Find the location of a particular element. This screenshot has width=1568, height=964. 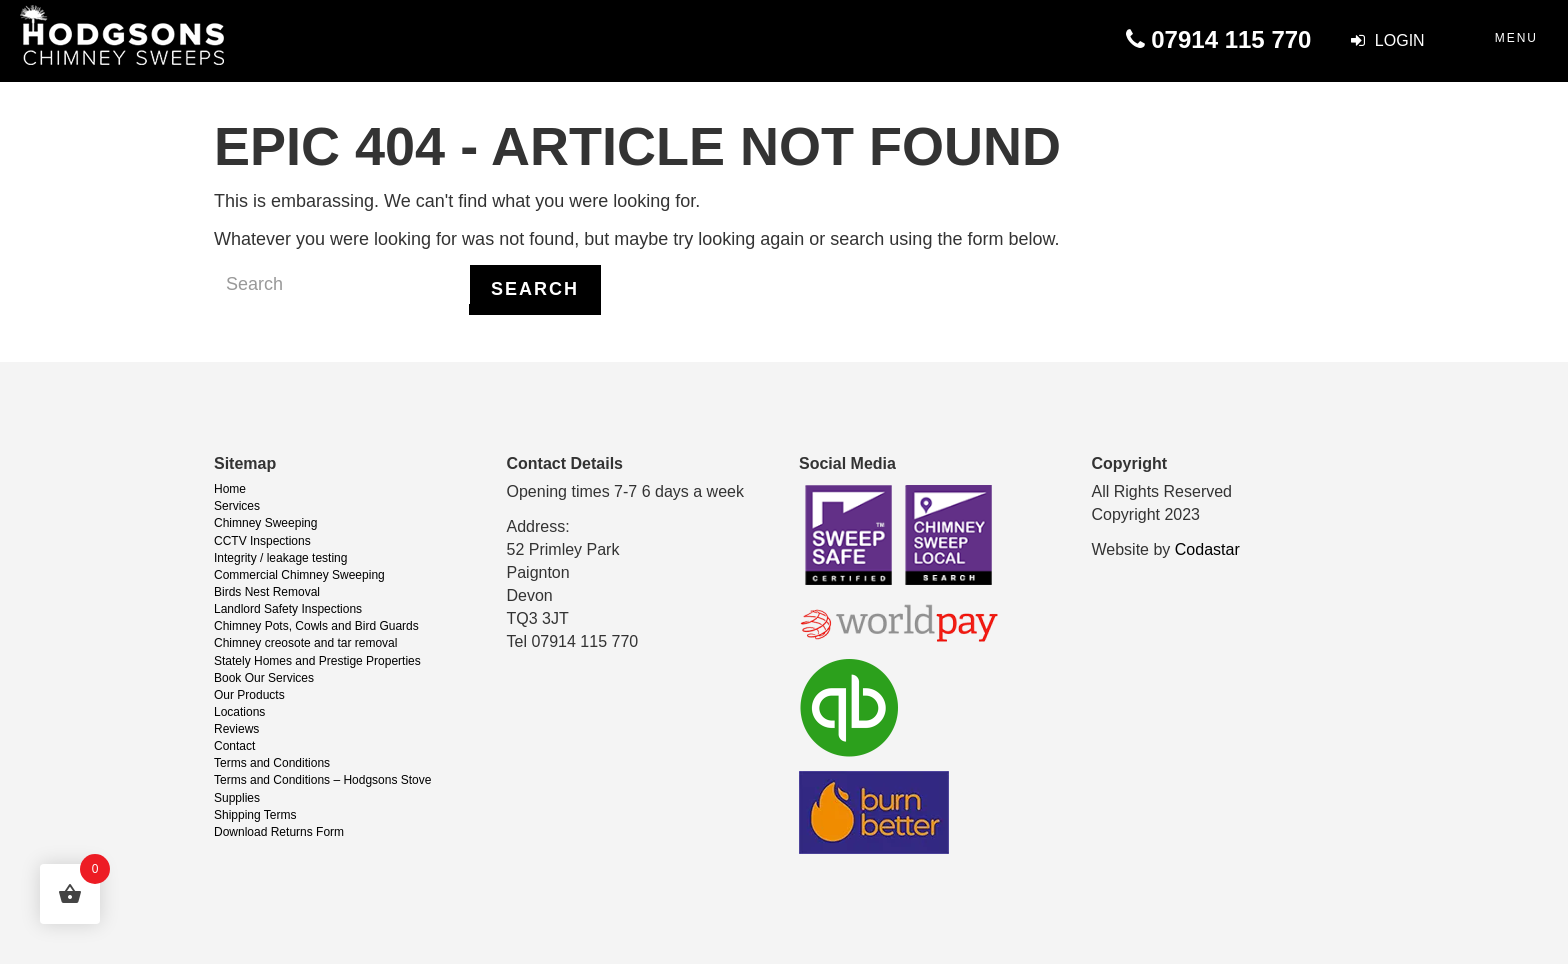

Chimney creosote and tar removal is located at coordinates (305, 643).